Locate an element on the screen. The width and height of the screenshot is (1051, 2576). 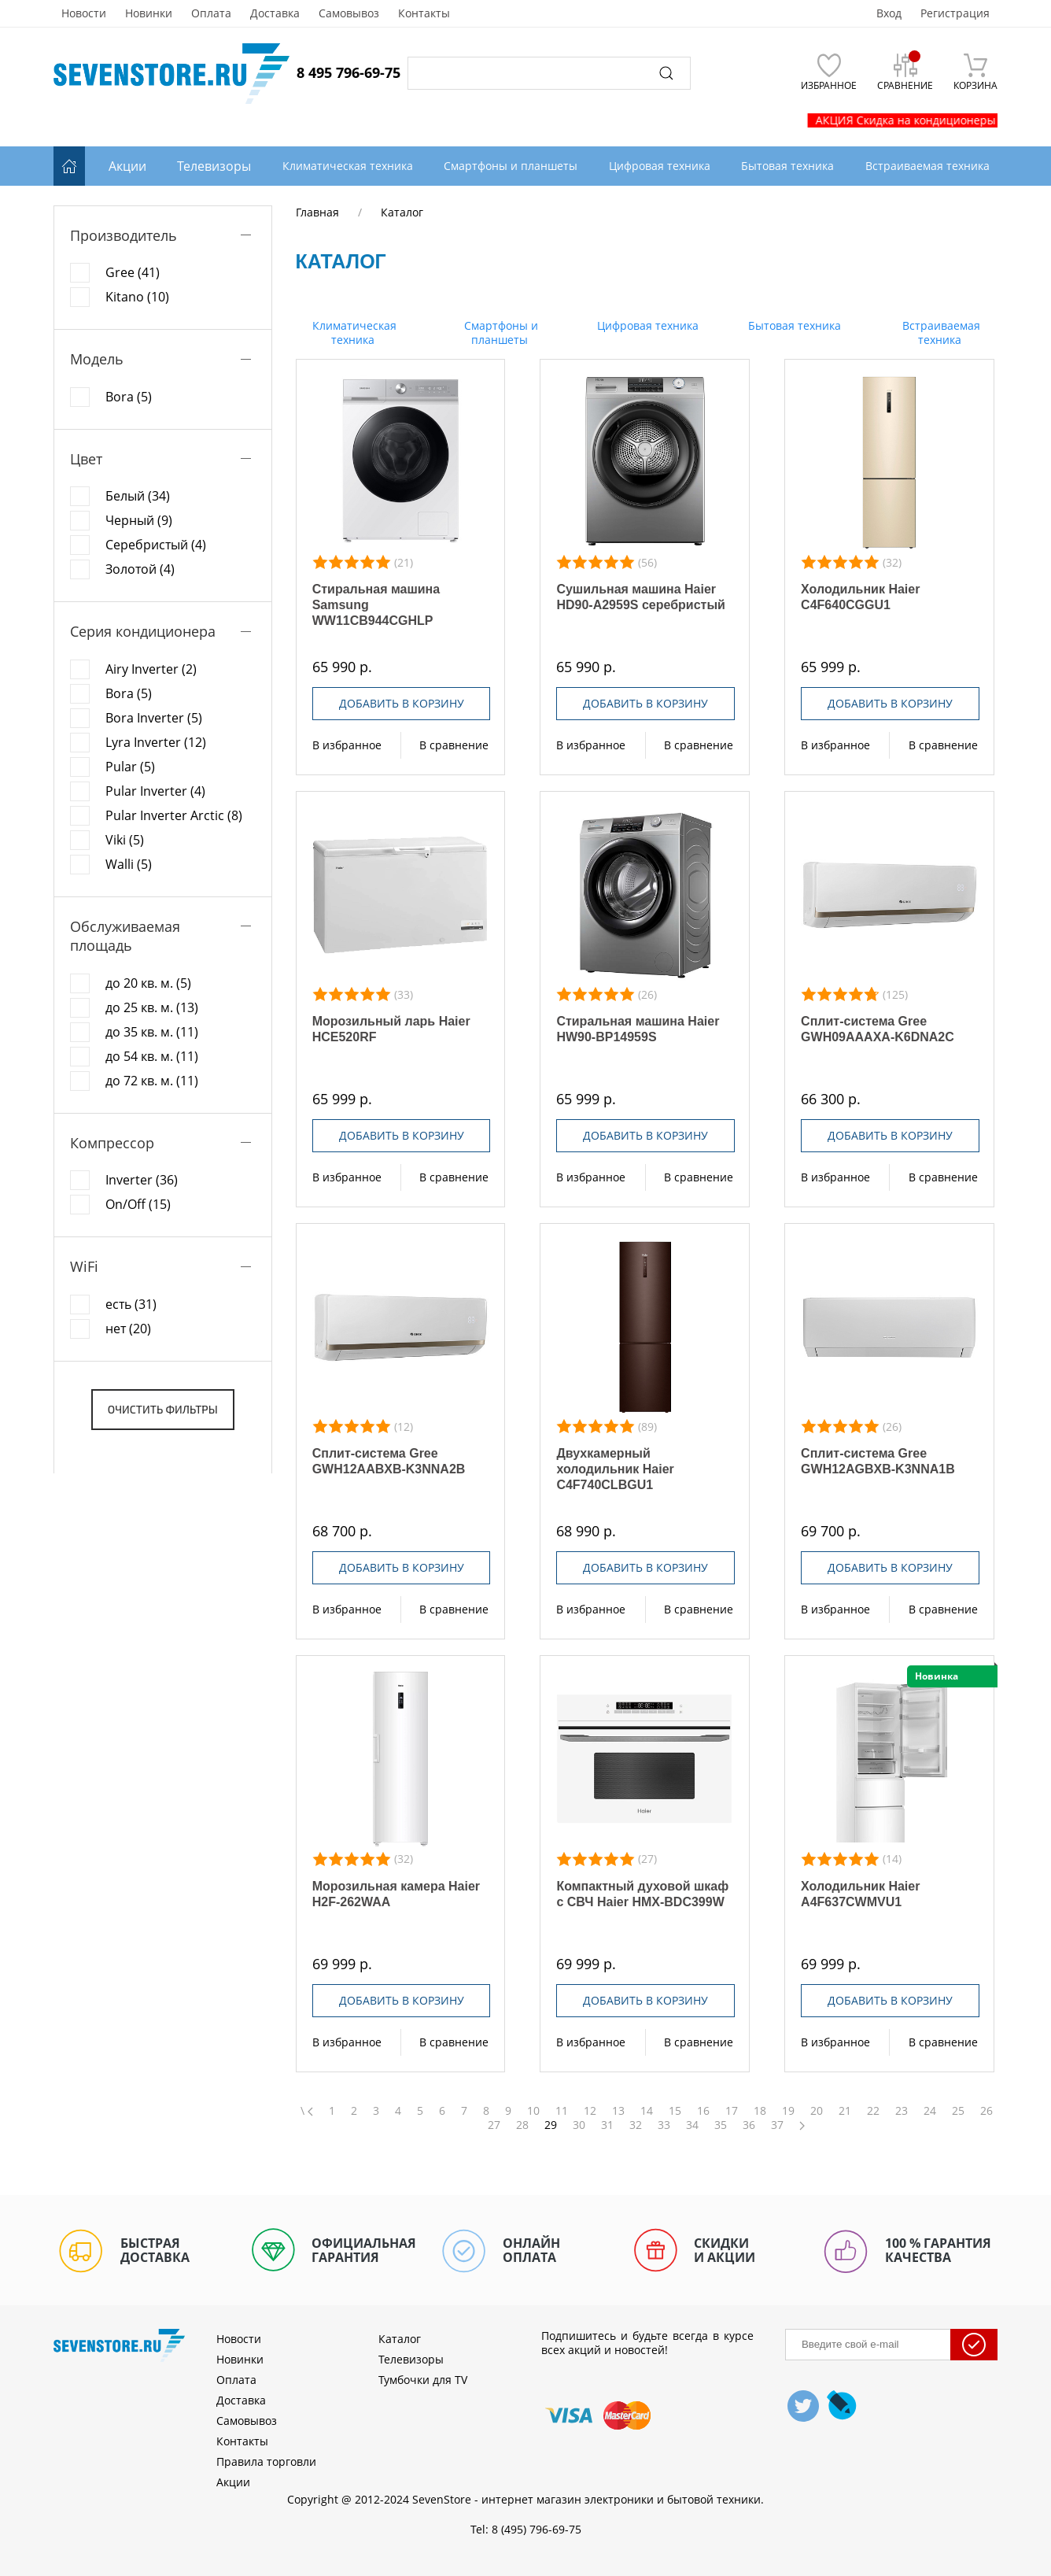
Новинки is located at coordinates (148, 13).